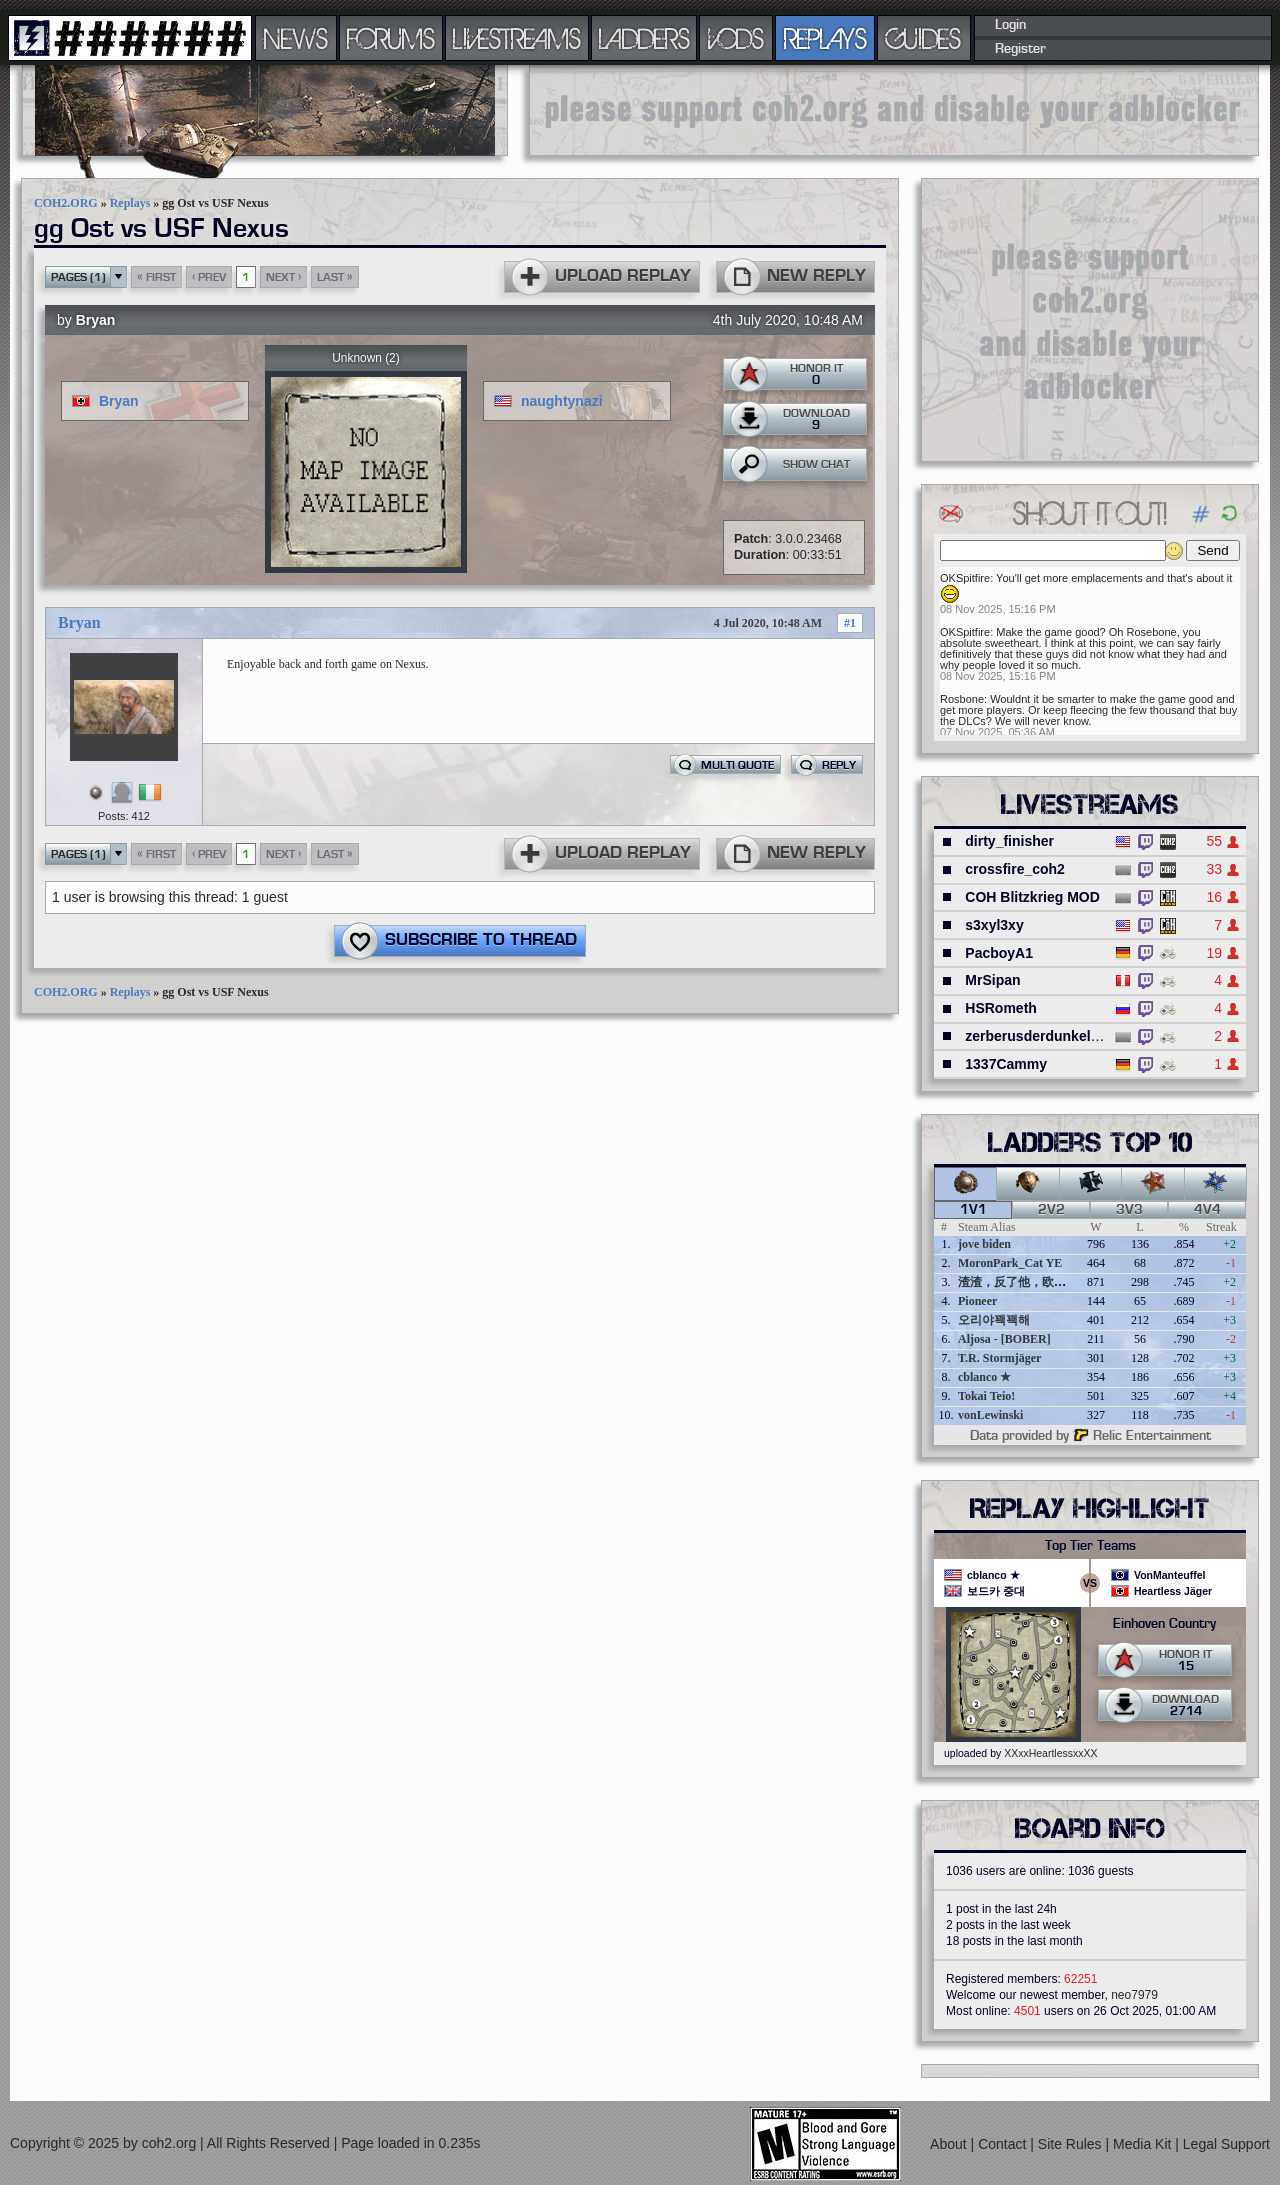  What do you see at coordinates (950, 2144) in the screenshot?
I see `About` at bounding box center [950, 2144].